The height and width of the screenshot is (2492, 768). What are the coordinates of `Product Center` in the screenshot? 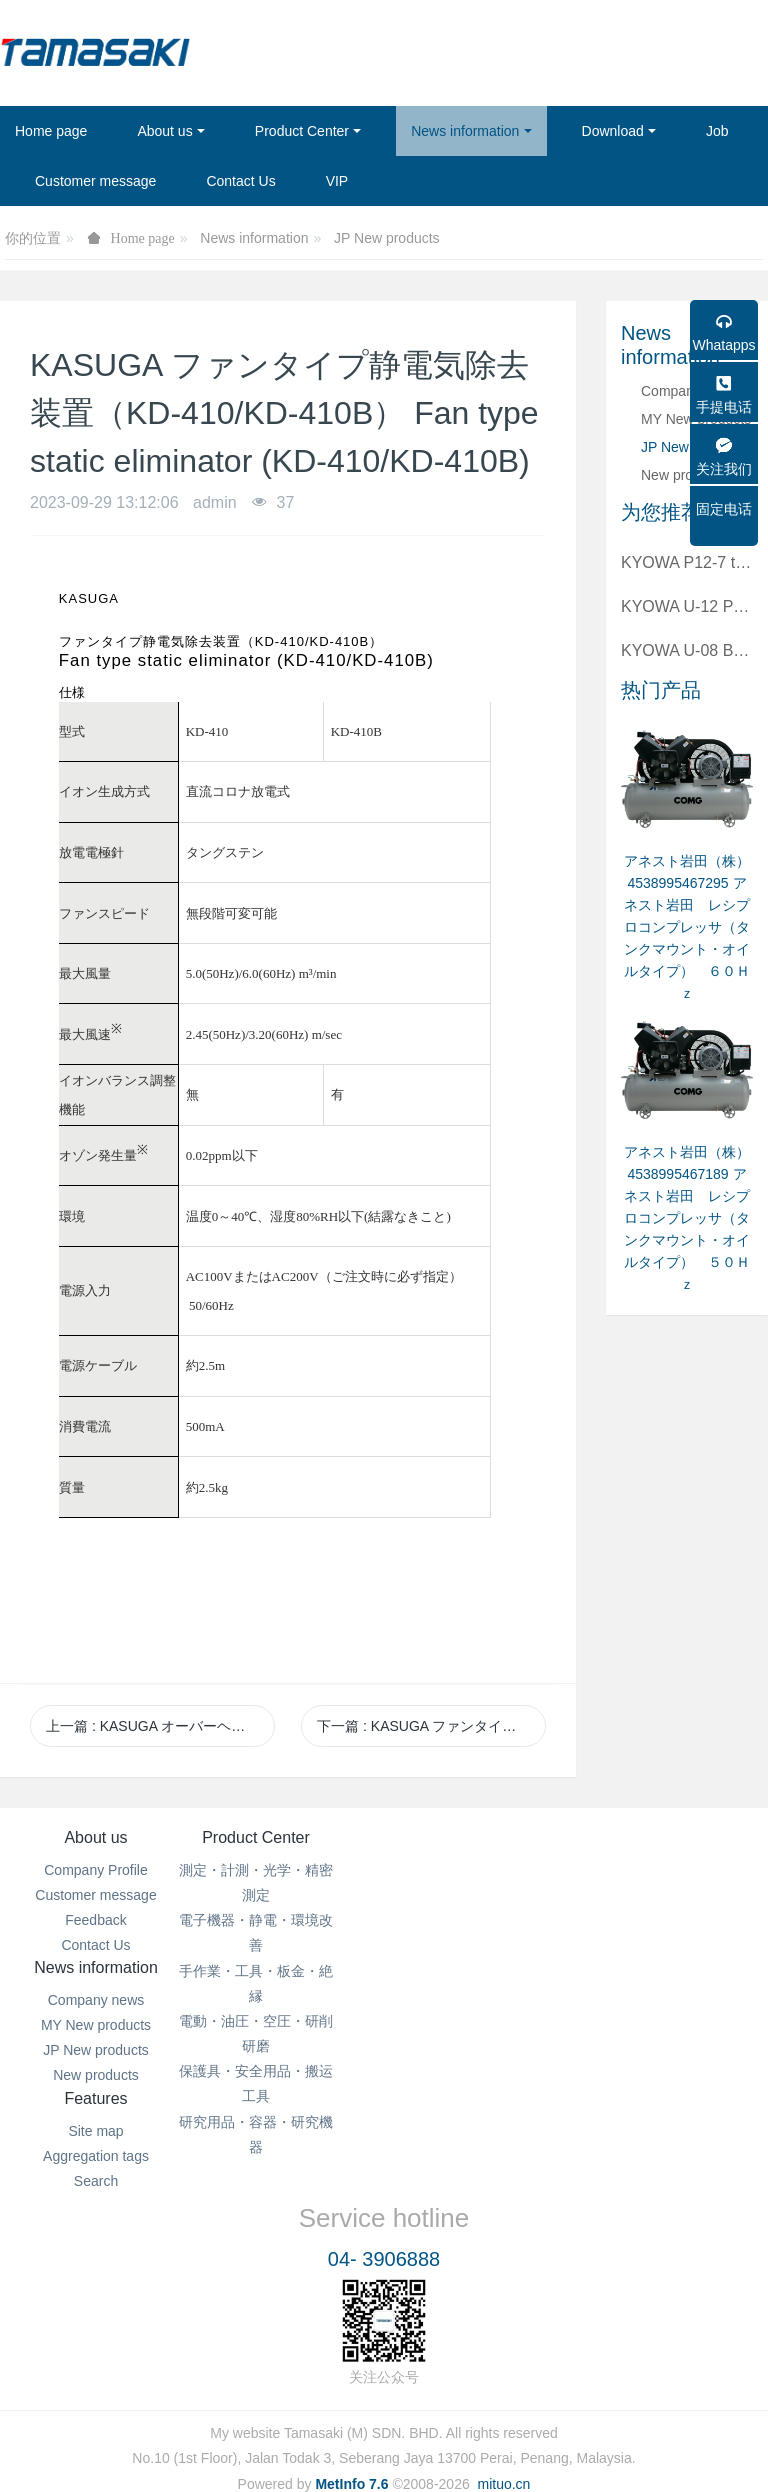 It's located at (288, 1837).